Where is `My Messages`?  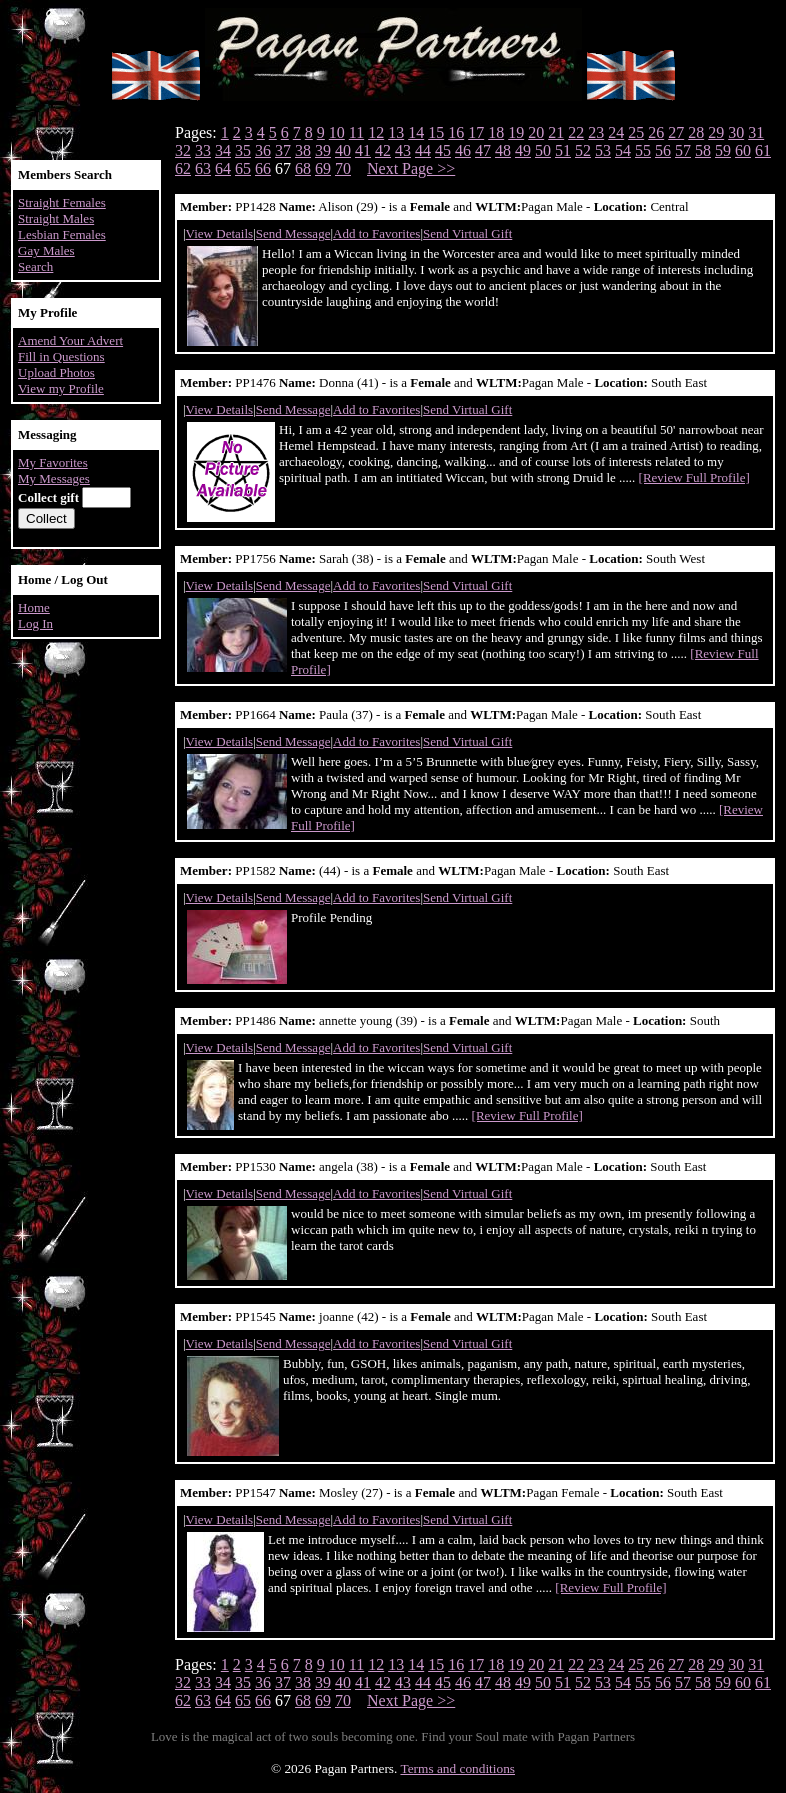
My Messages is located at coordinates (54, 478).